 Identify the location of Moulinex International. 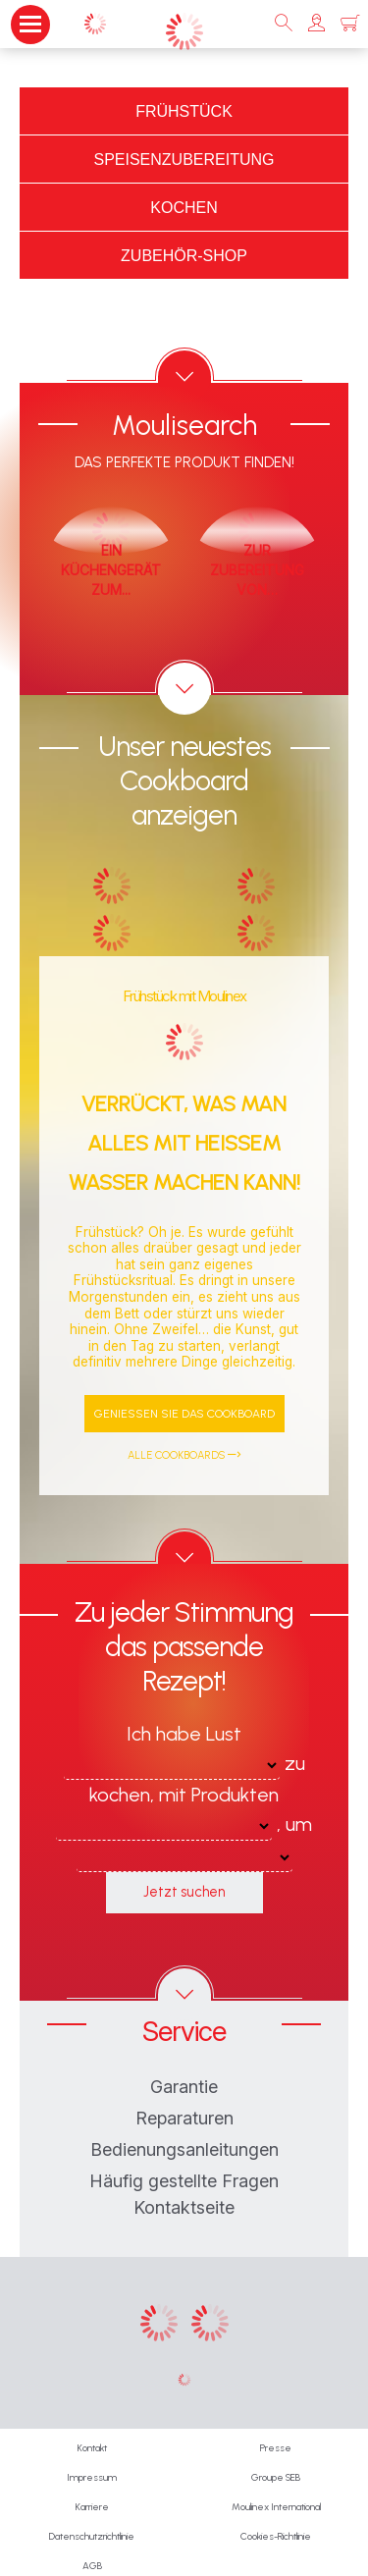
(276, 2506).